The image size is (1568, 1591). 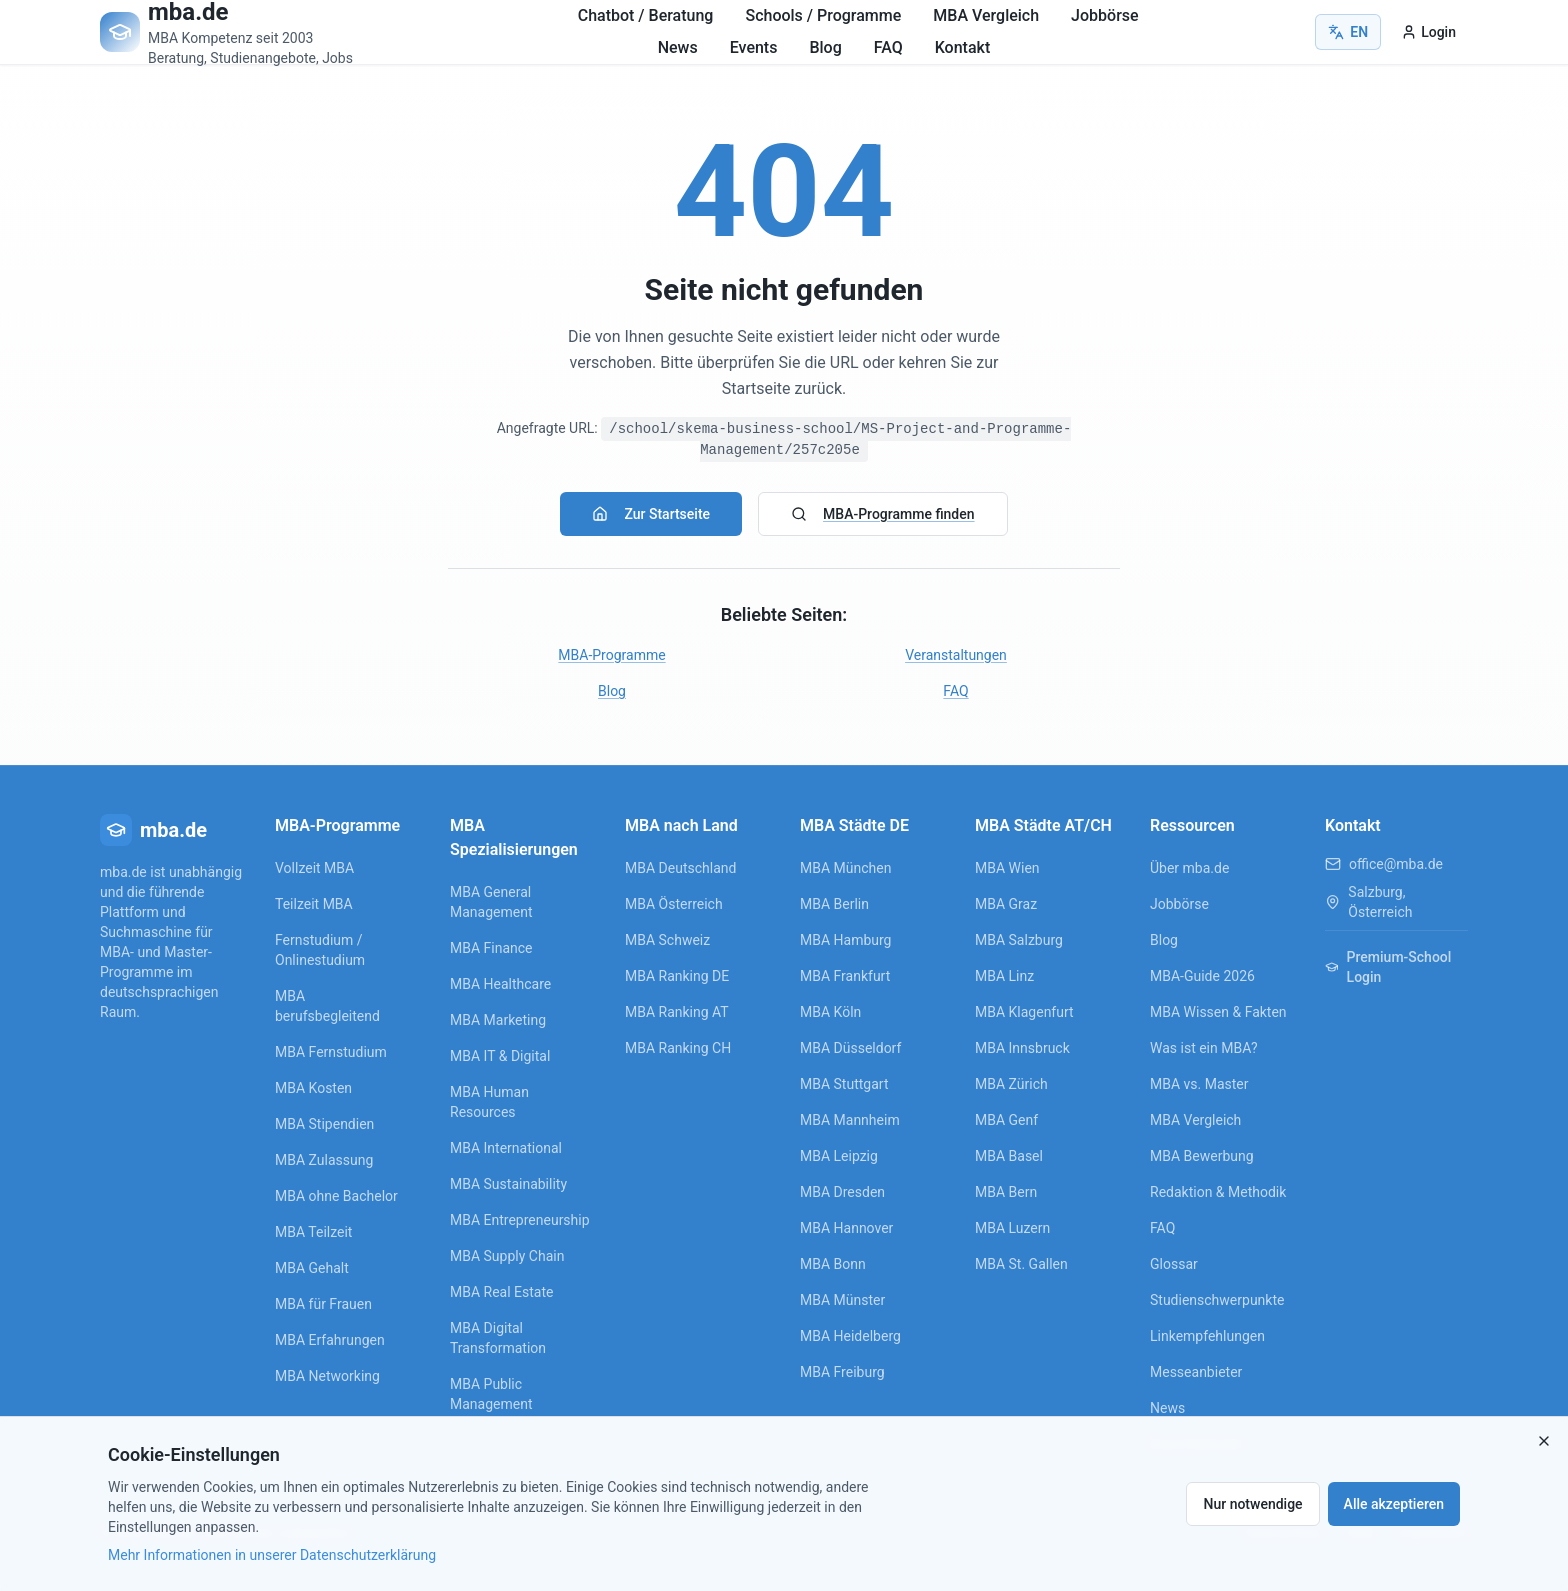 What do you see at coordinates (1189, 868) in the screenshot?
I see `Über mba.de` at bounding box center [1189, 868].